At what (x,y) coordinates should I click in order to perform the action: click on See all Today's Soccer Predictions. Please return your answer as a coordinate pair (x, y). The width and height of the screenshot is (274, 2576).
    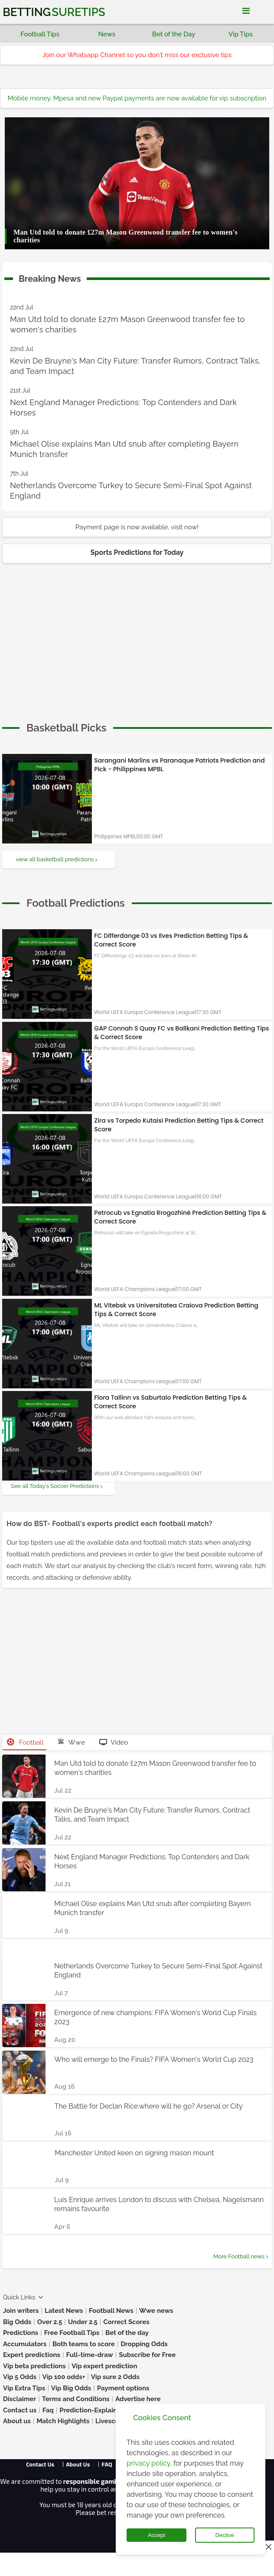
    Looking at the image, I should click on (55, 1486).